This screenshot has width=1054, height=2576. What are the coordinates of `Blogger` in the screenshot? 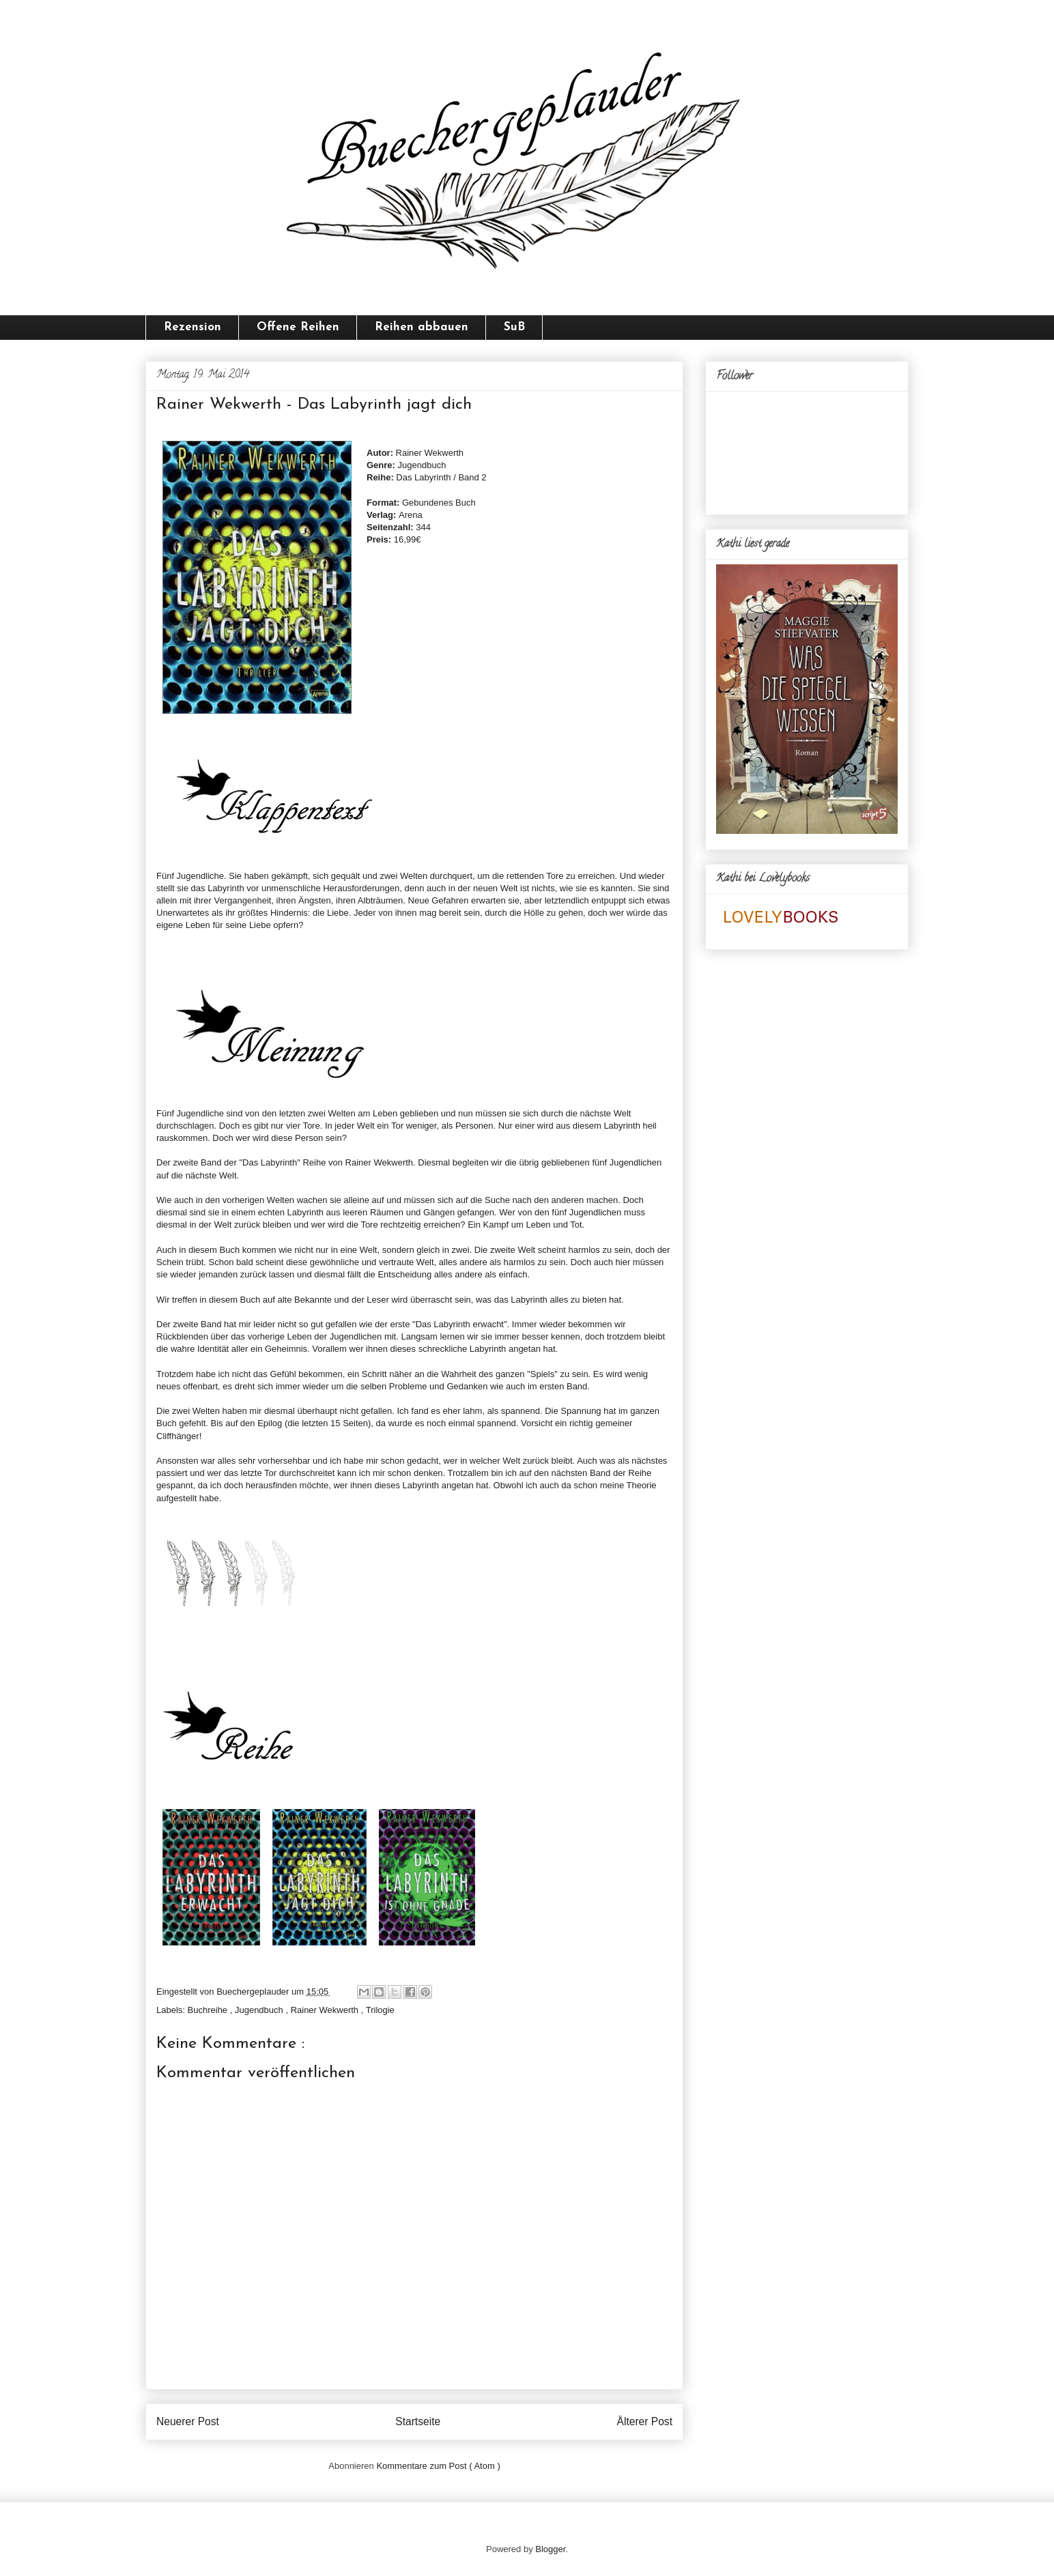 It's located at (550, 2549).